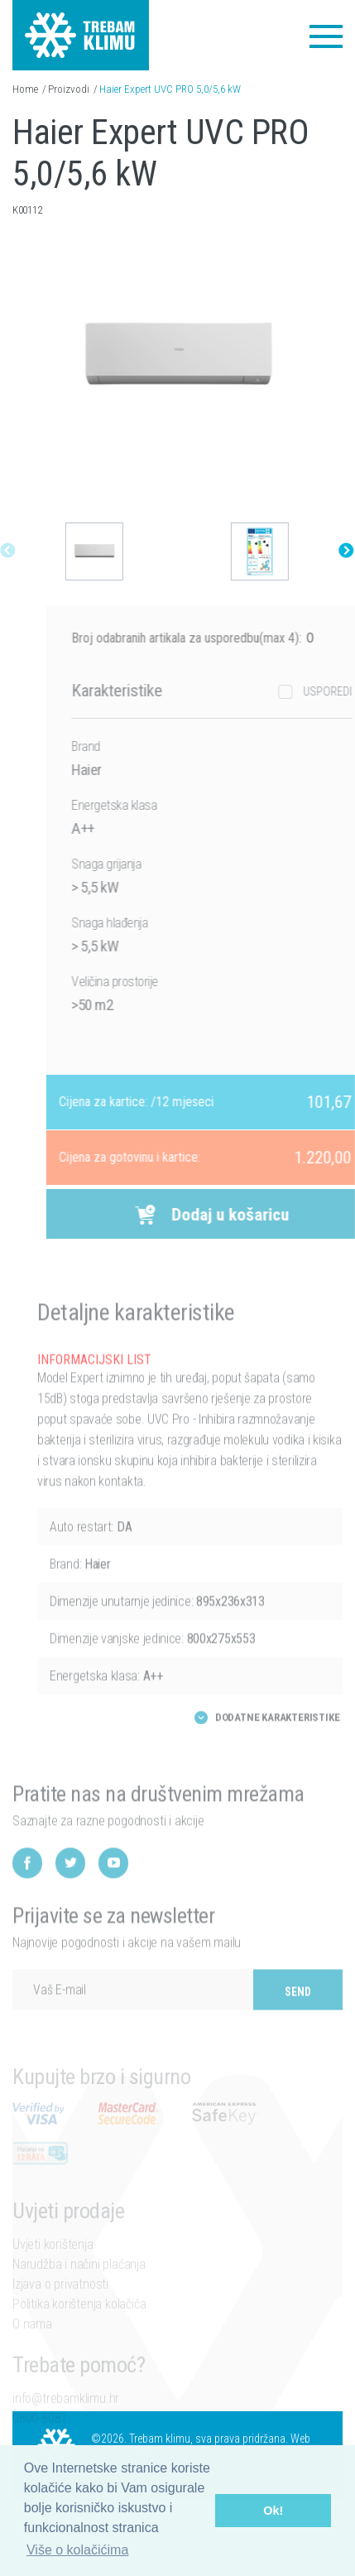  I want to click on Više o kolačićima [button], so click(77, 2550).